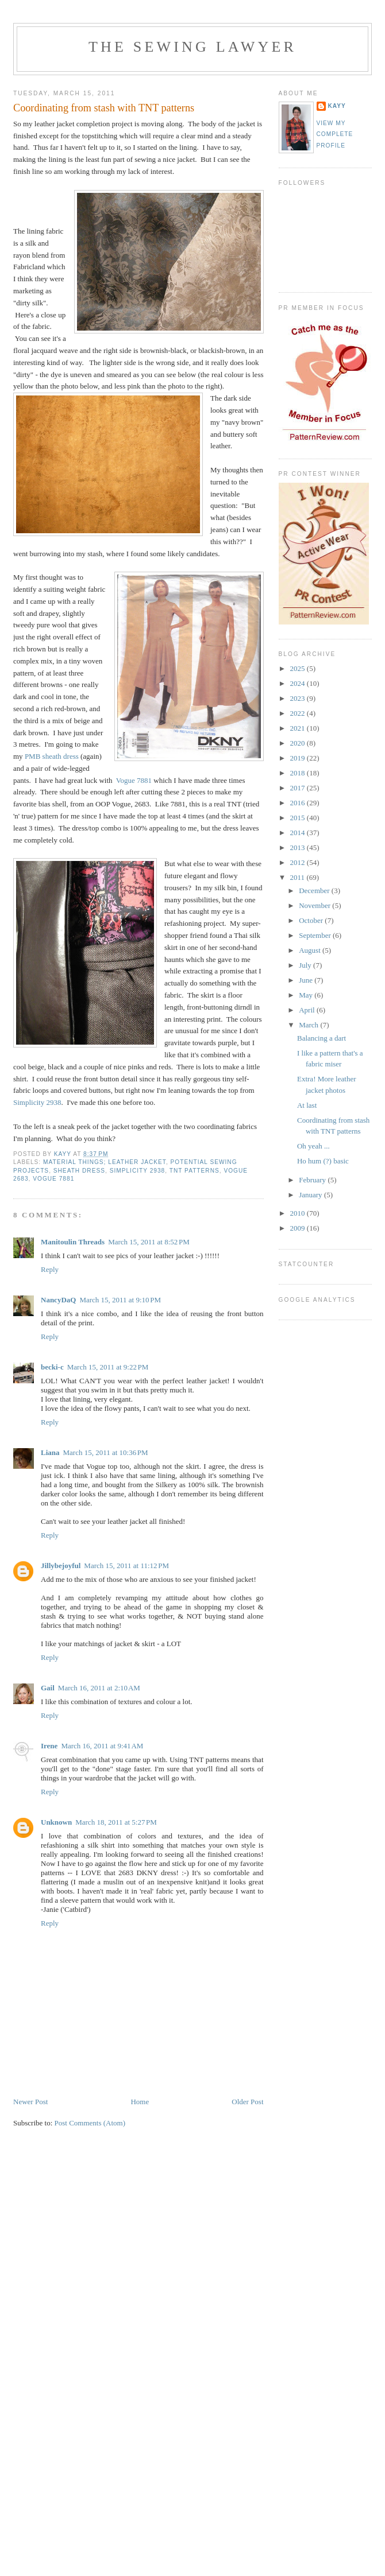  Describe the element at coordinates (307, 1105) in the screenshot. I see `At last` at that location.